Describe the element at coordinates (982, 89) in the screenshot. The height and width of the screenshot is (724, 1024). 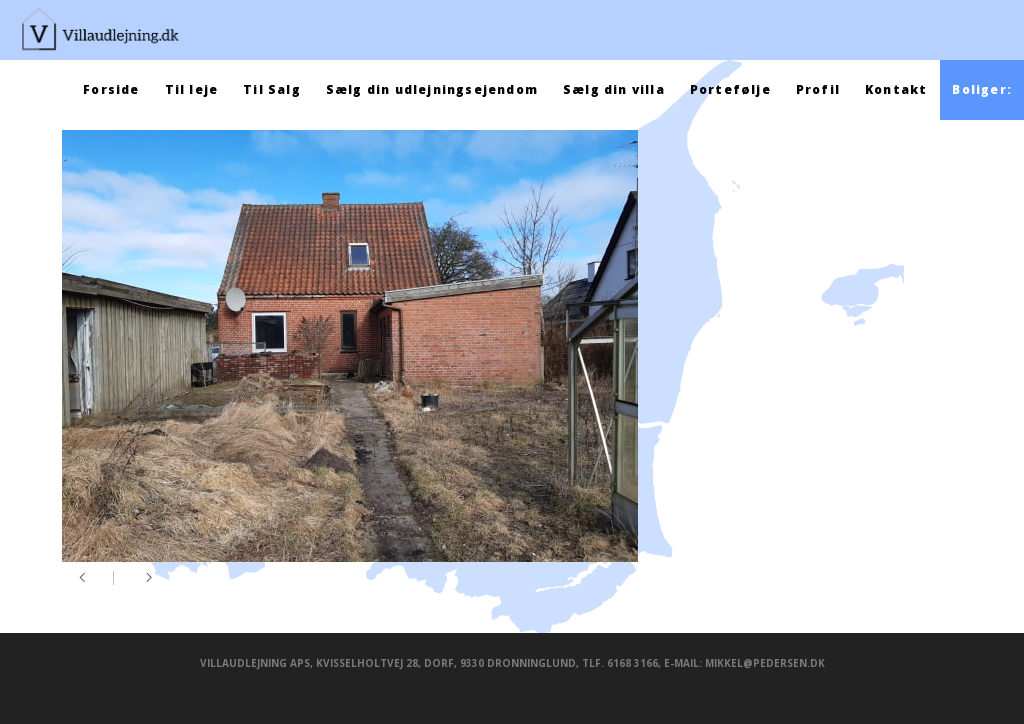
I see `Boliger:` at that location.